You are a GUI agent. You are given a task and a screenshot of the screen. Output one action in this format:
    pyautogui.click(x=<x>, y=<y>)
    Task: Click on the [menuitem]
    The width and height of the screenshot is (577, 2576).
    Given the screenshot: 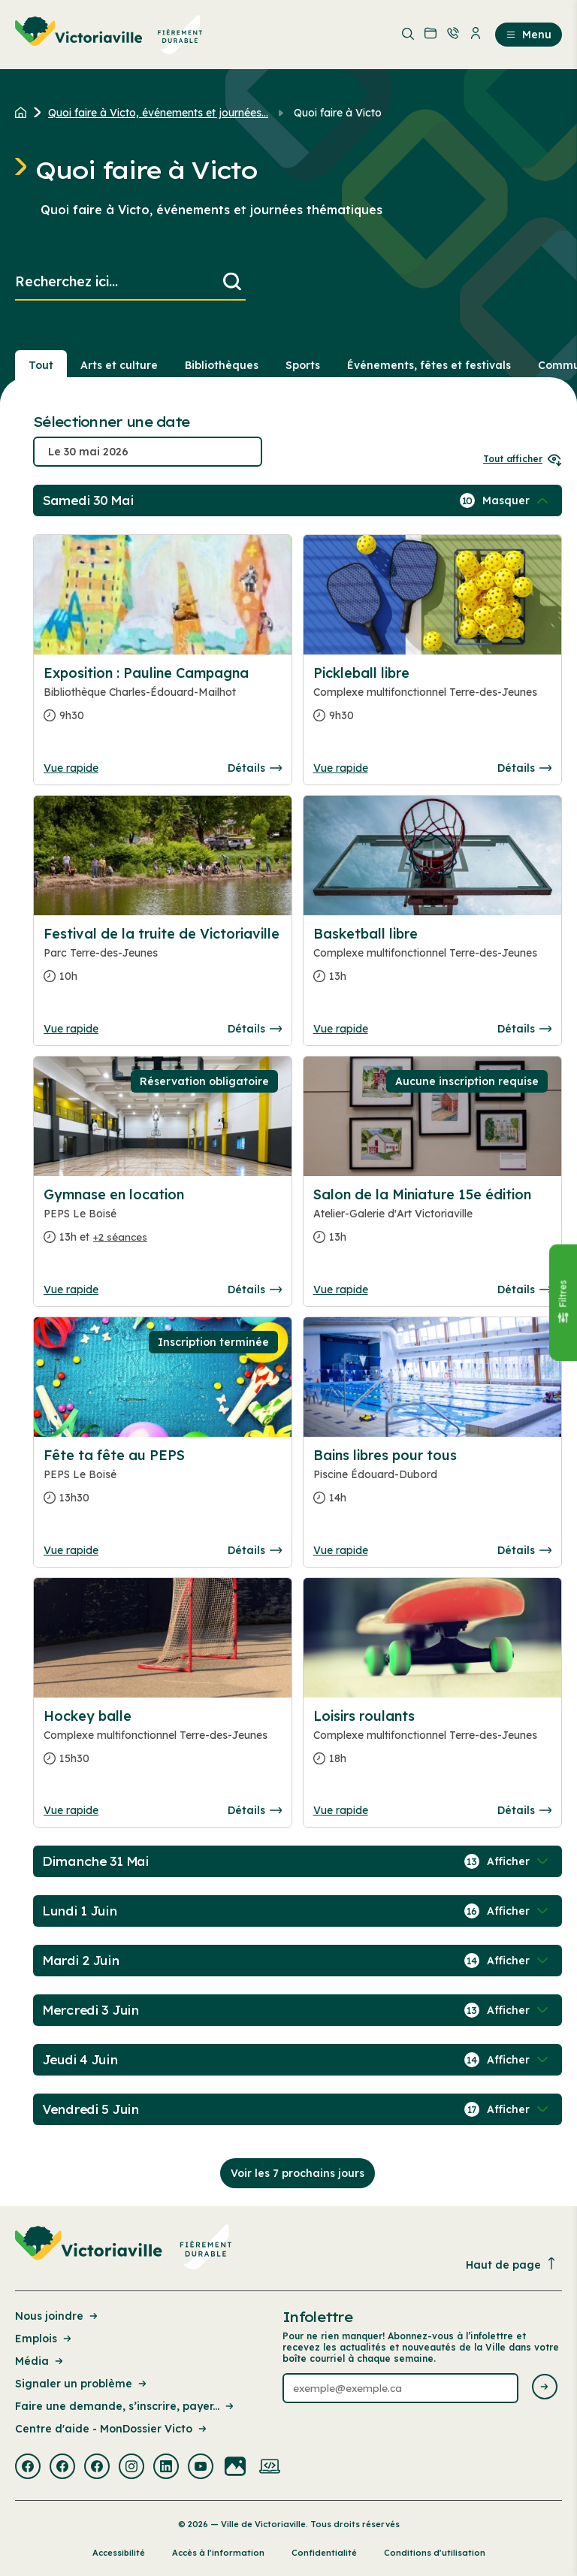 What is the action you would take?
    pyautogui.click(x=109, y=34)
    